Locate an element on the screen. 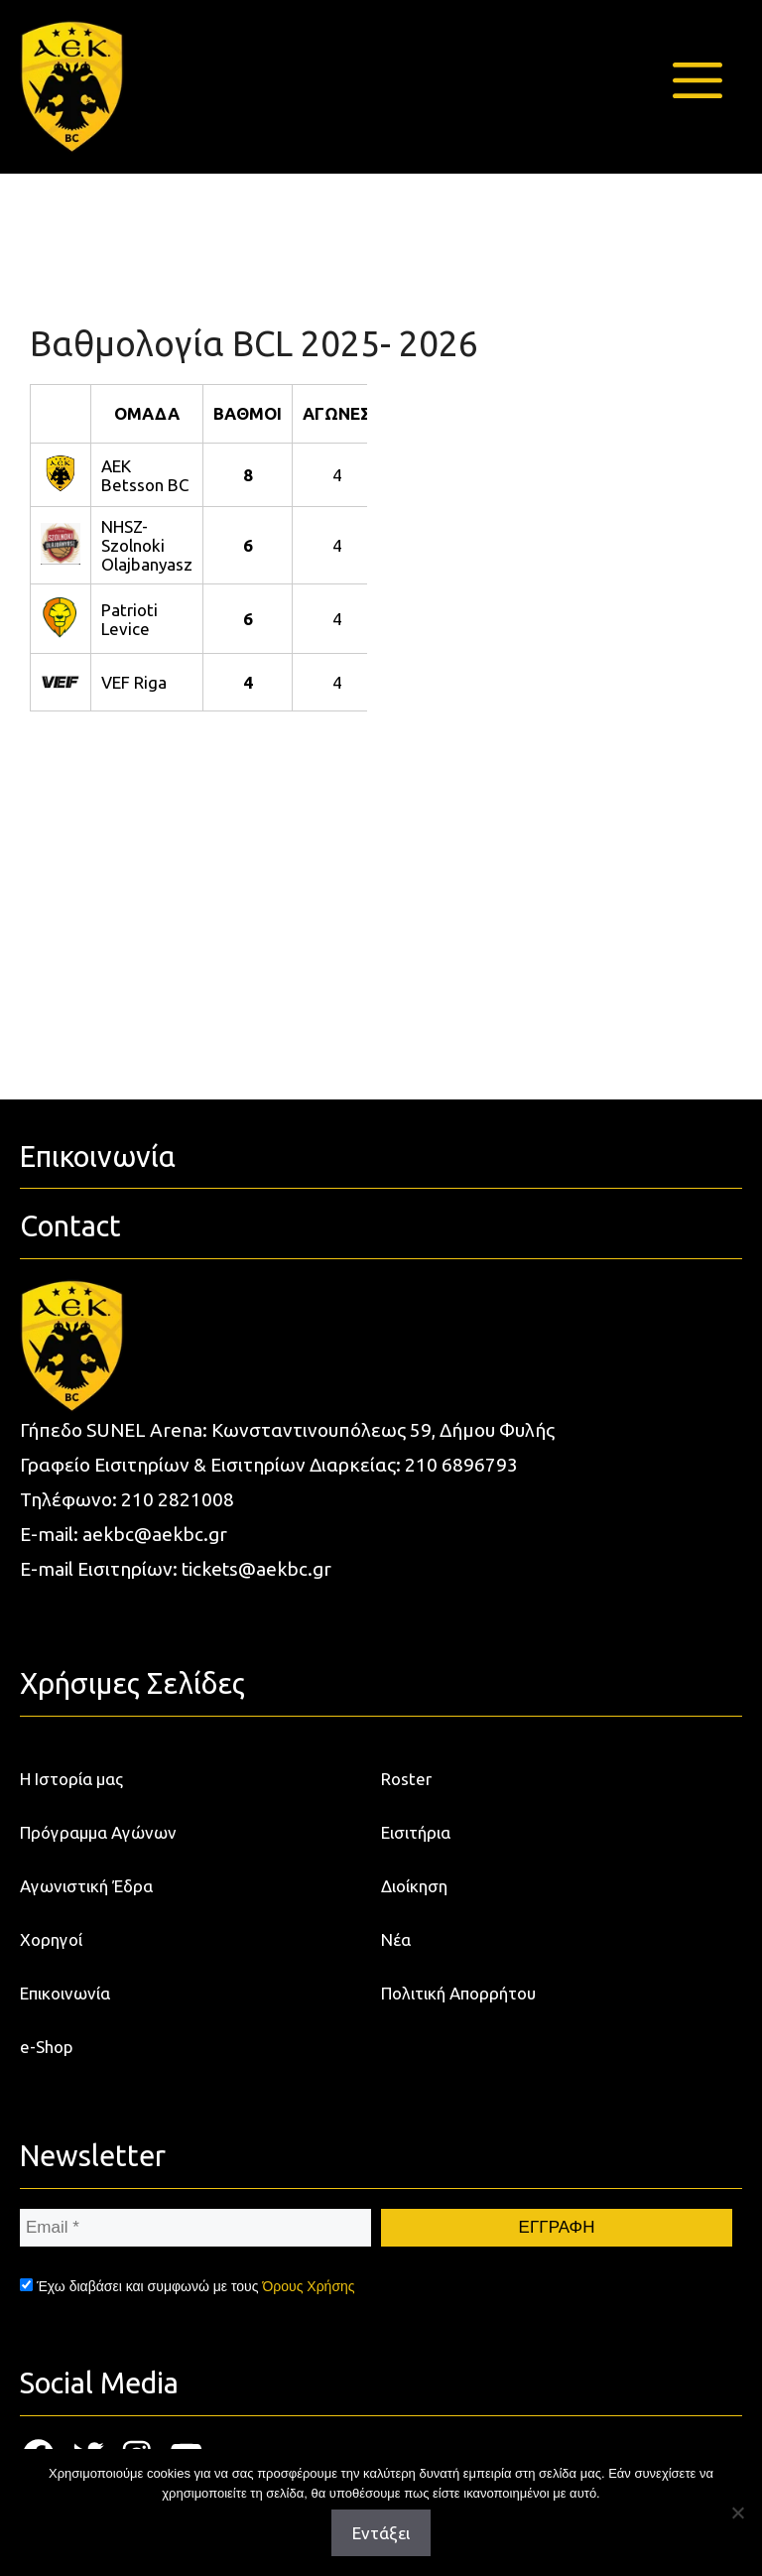  Εντάξει is located at coordinates (381, 2532).